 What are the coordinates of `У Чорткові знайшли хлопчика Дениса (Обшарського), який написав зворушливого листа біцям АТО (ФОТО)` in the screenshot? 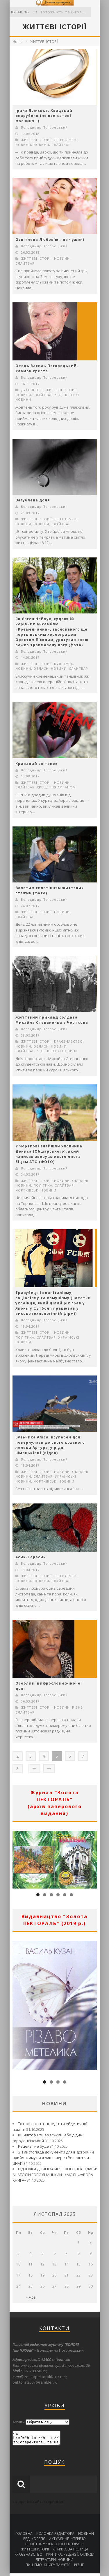 It's located at (48, 1154).